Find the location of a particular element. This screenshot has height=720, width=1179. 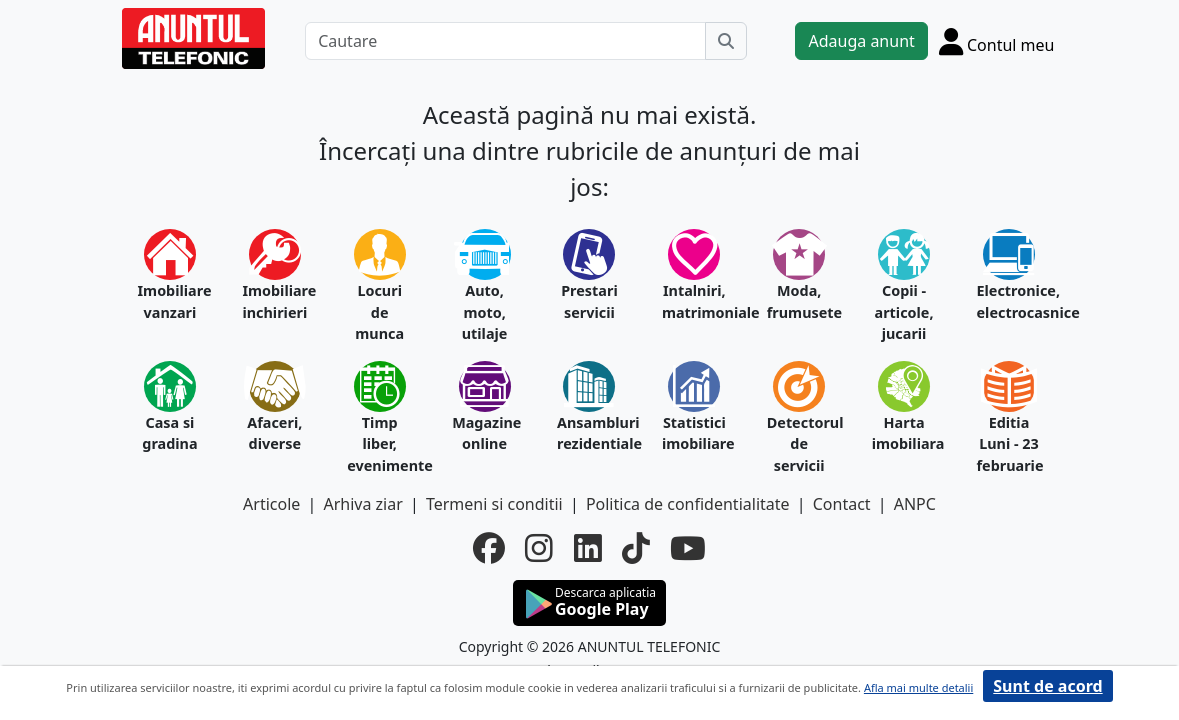

[Cautare] is located at coordinates (505, 41).